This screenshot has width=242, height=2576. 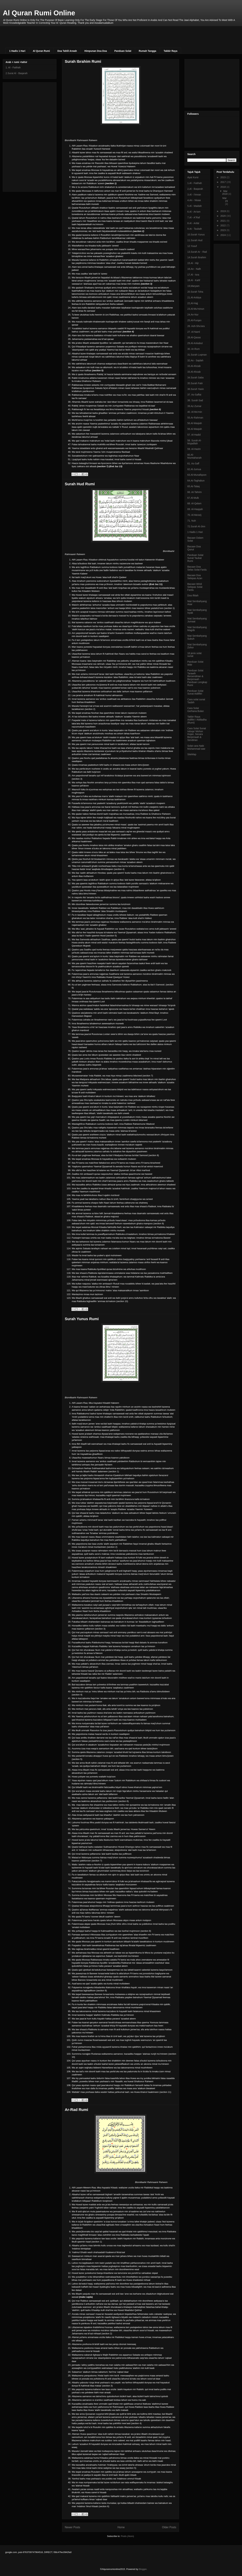 What do you see at coordinates (194, 297) in the screenshot?
I see `21.Al-Anbiya` at bounding box center [194, 297].